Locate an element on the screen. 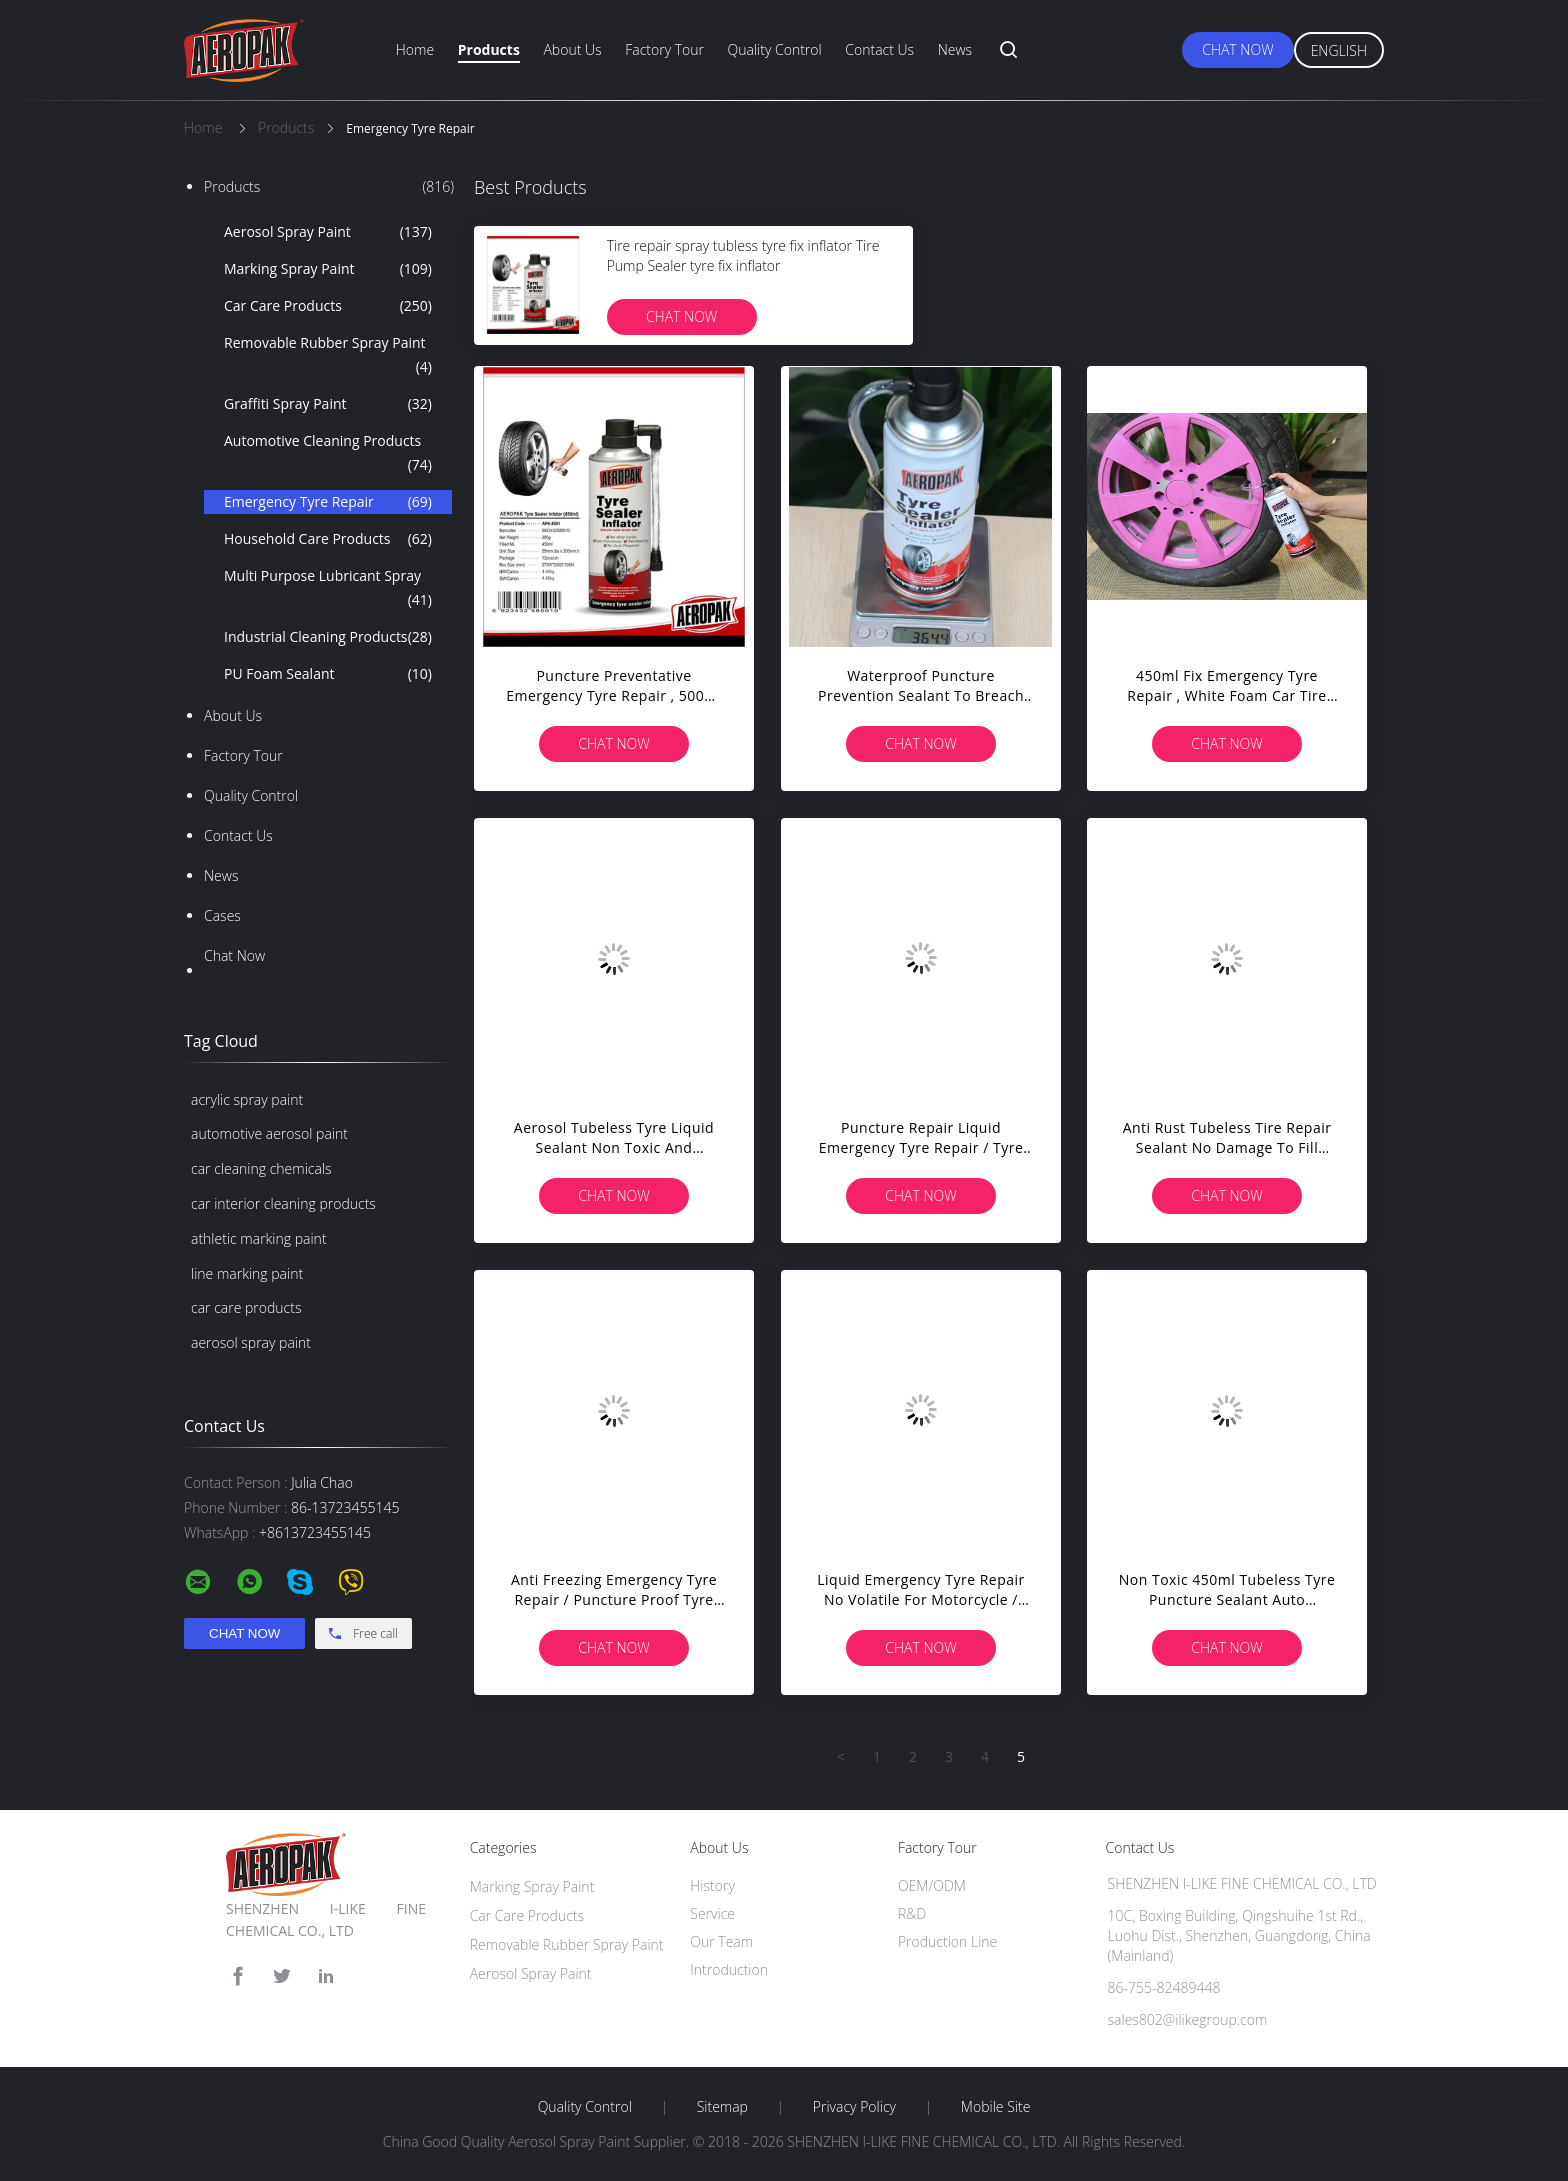 This screenshot has height=2181, width=1568. Privacy Policy is located at coordinates (854, 2107).